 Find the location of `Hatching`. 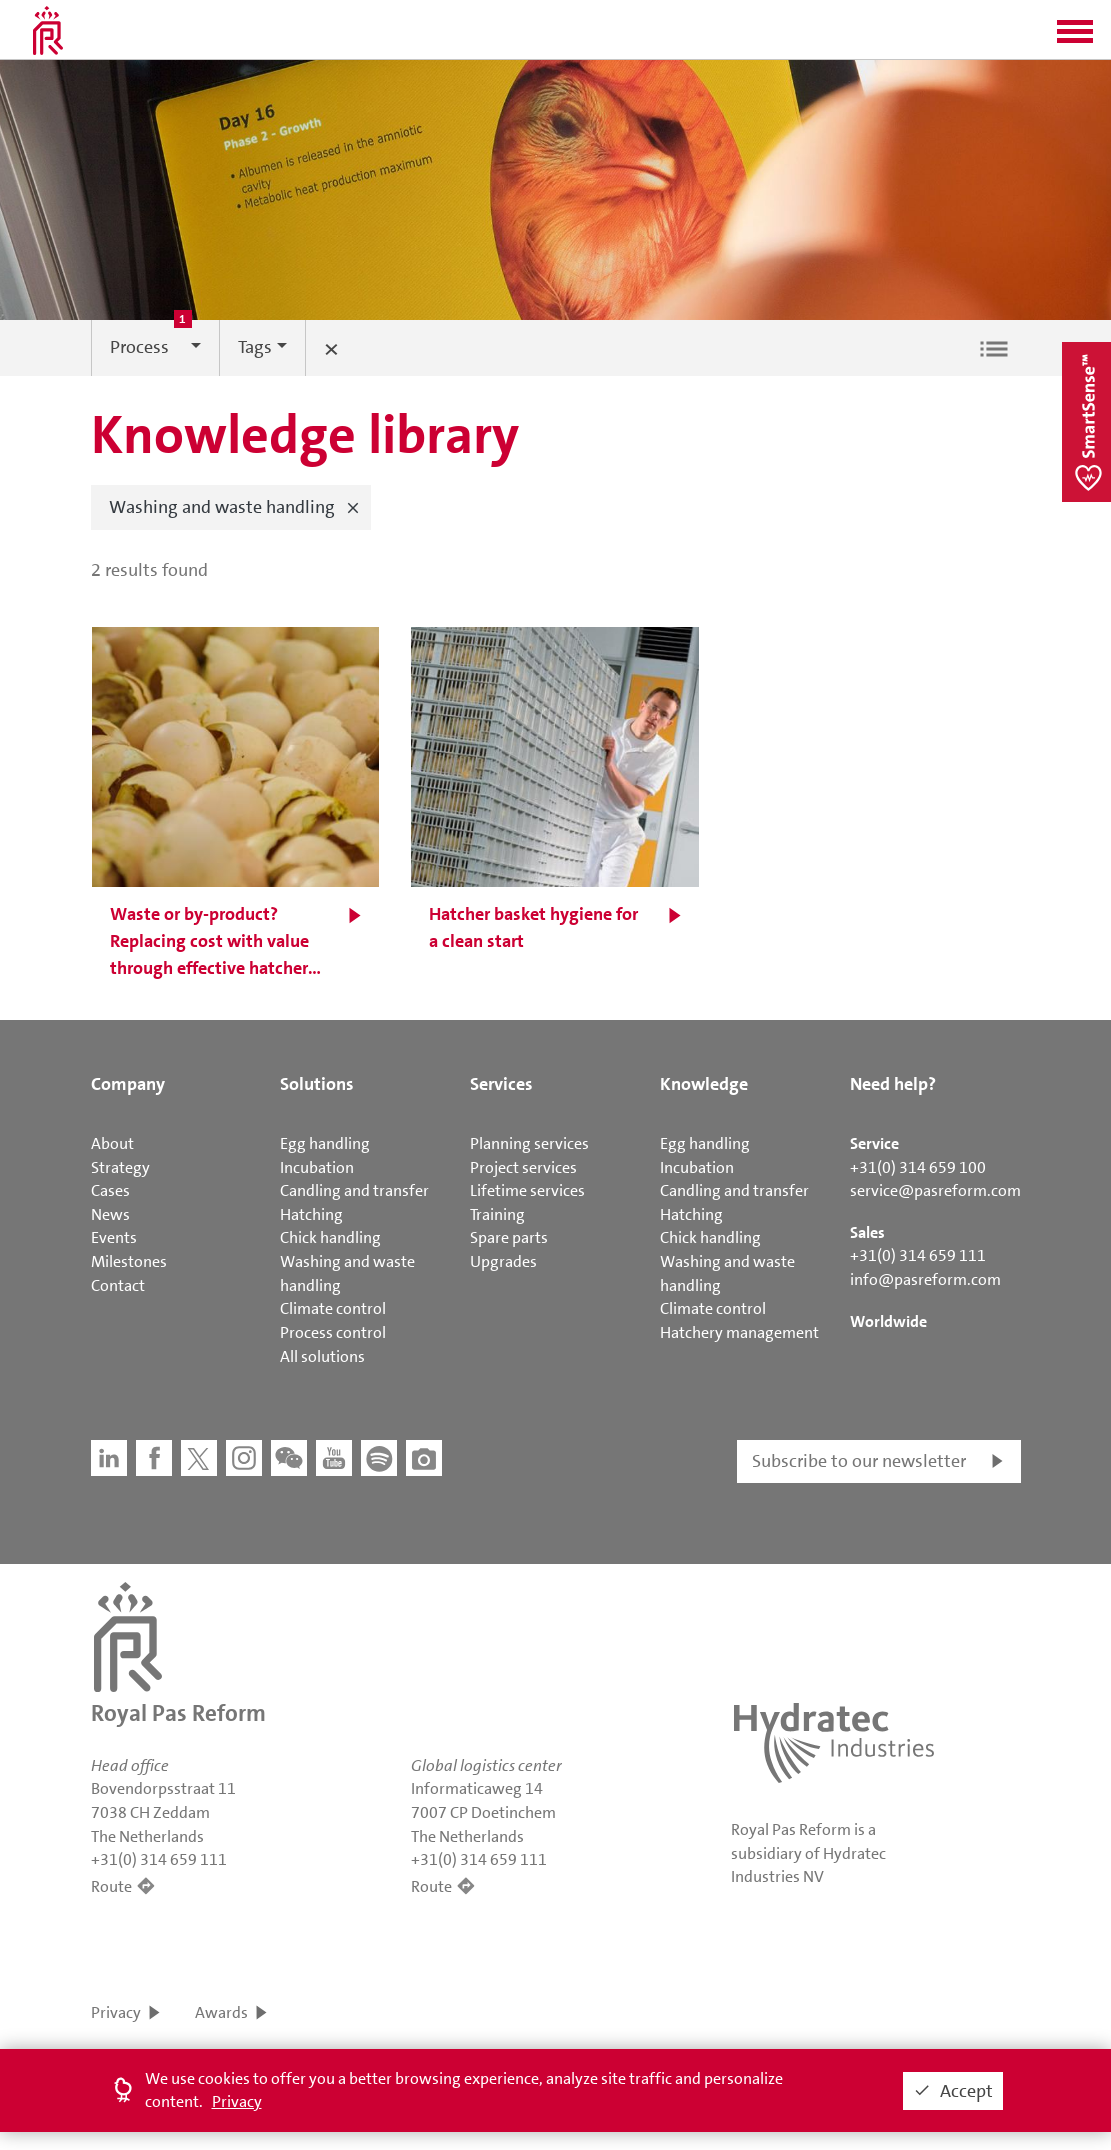

Hatching is located at coordinates (311, 1214).